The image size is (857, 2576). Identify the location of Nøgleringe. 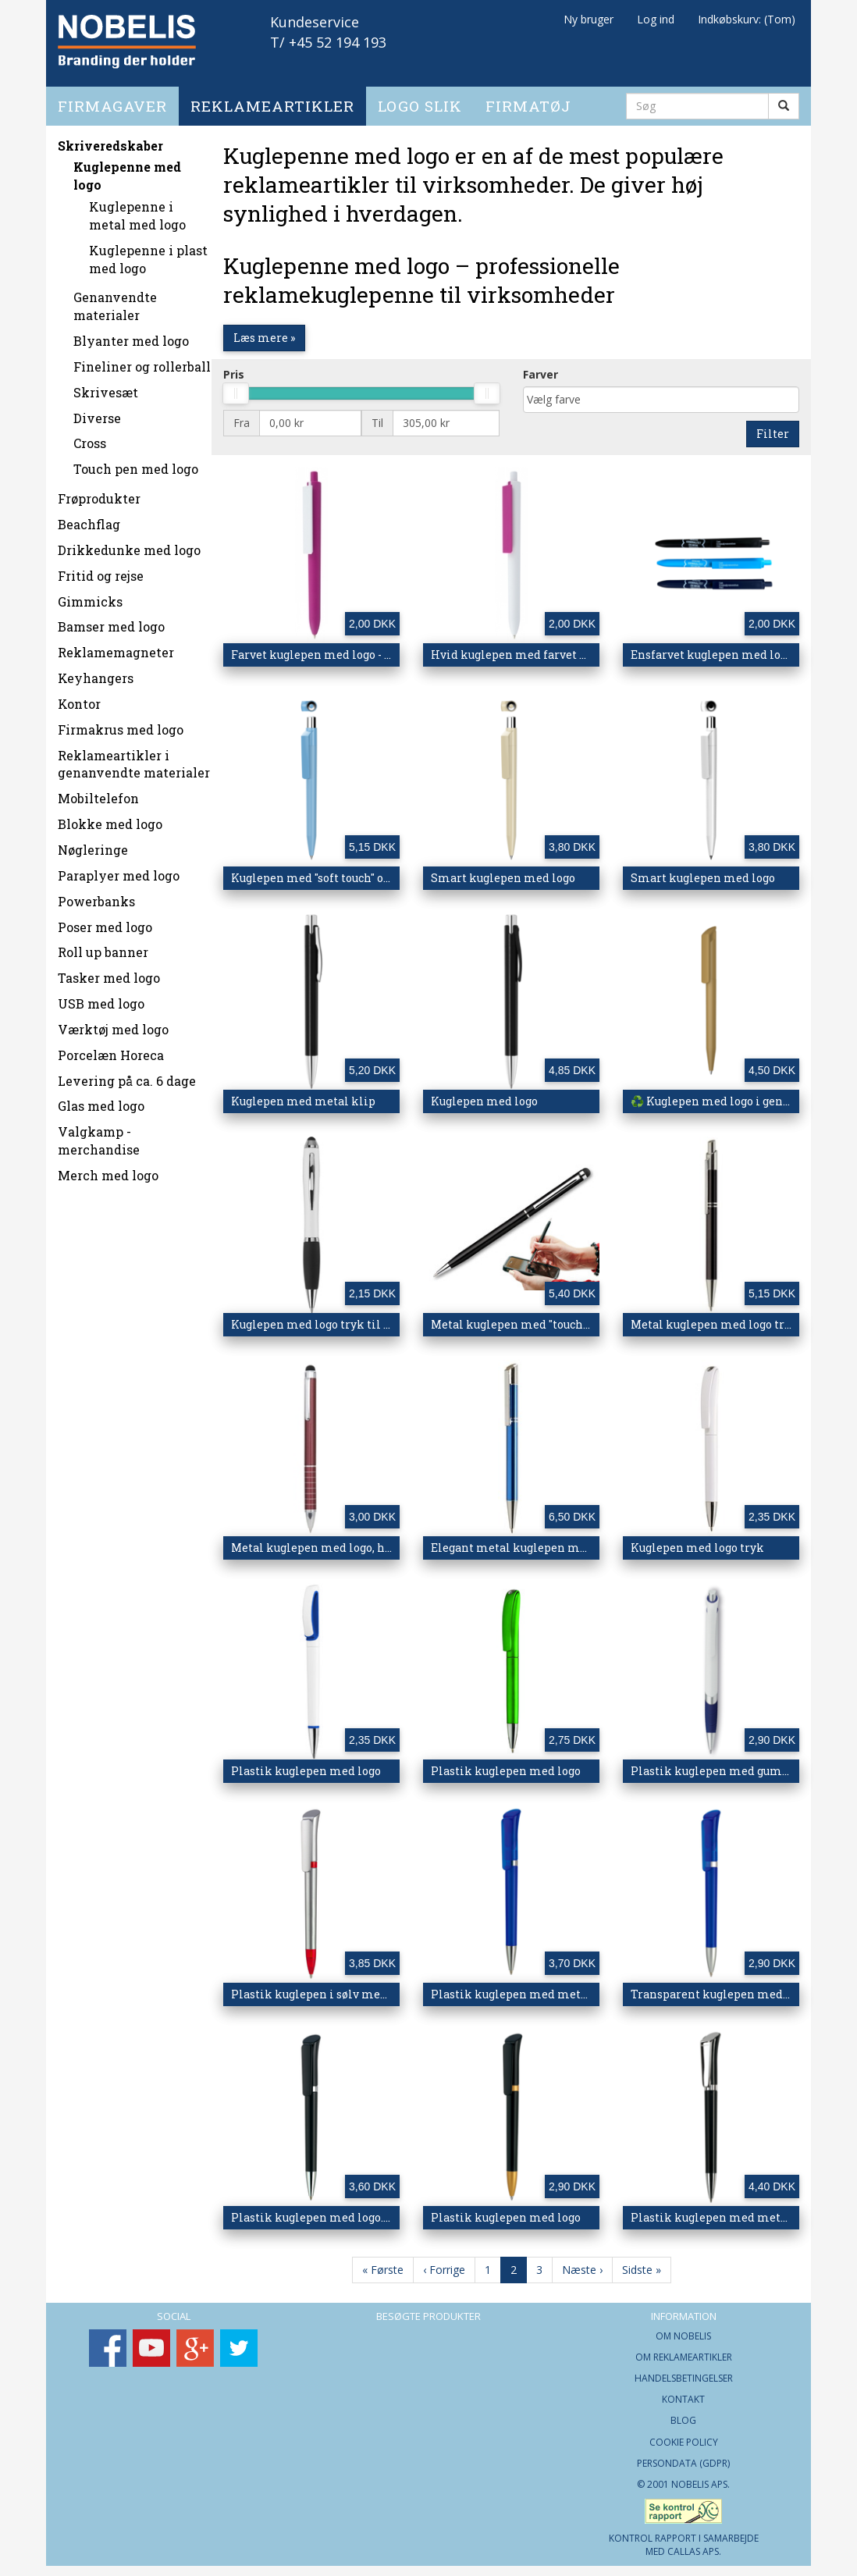
(93, 843).